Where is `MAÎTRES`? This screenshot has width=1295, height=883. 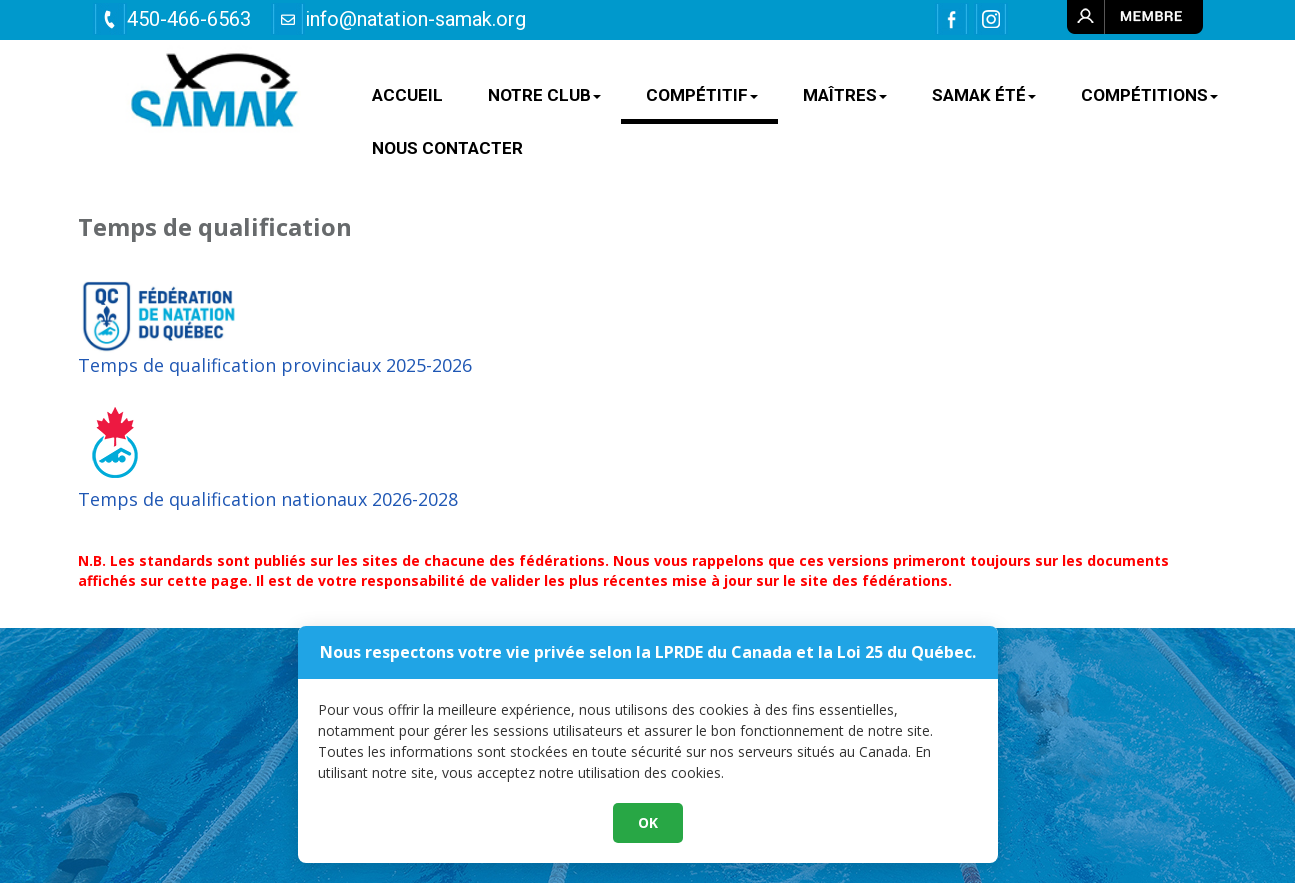 MAÎTRES is located at coordinates (845, 95).